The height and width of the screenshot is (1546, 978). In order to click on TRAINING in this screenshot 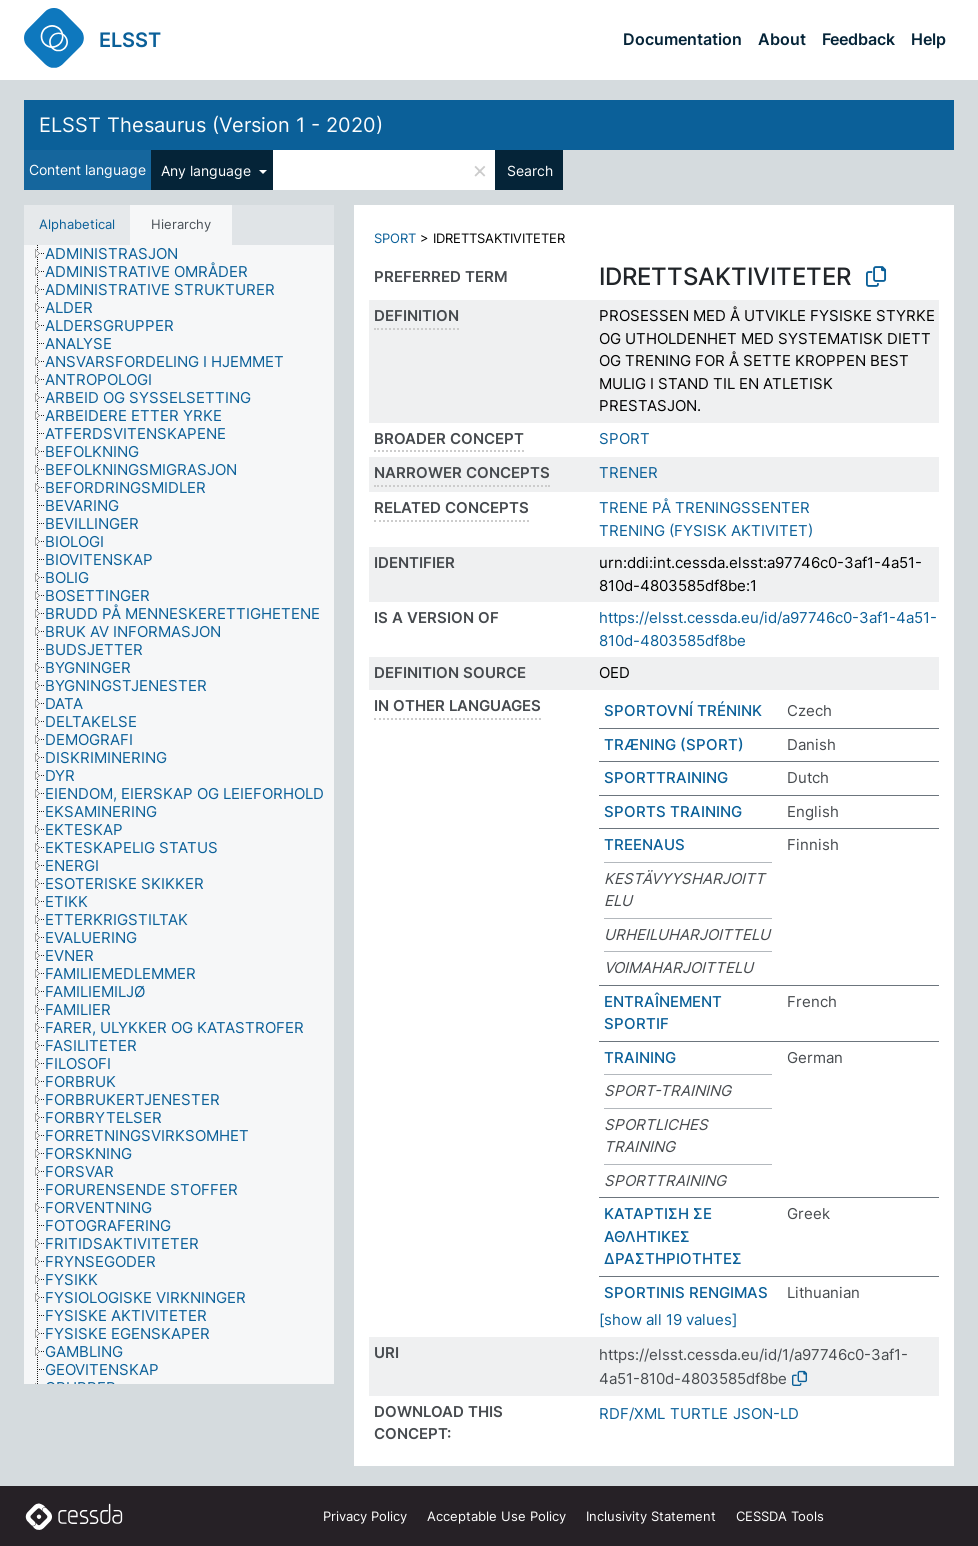, I will do `click(640, 1057)`.